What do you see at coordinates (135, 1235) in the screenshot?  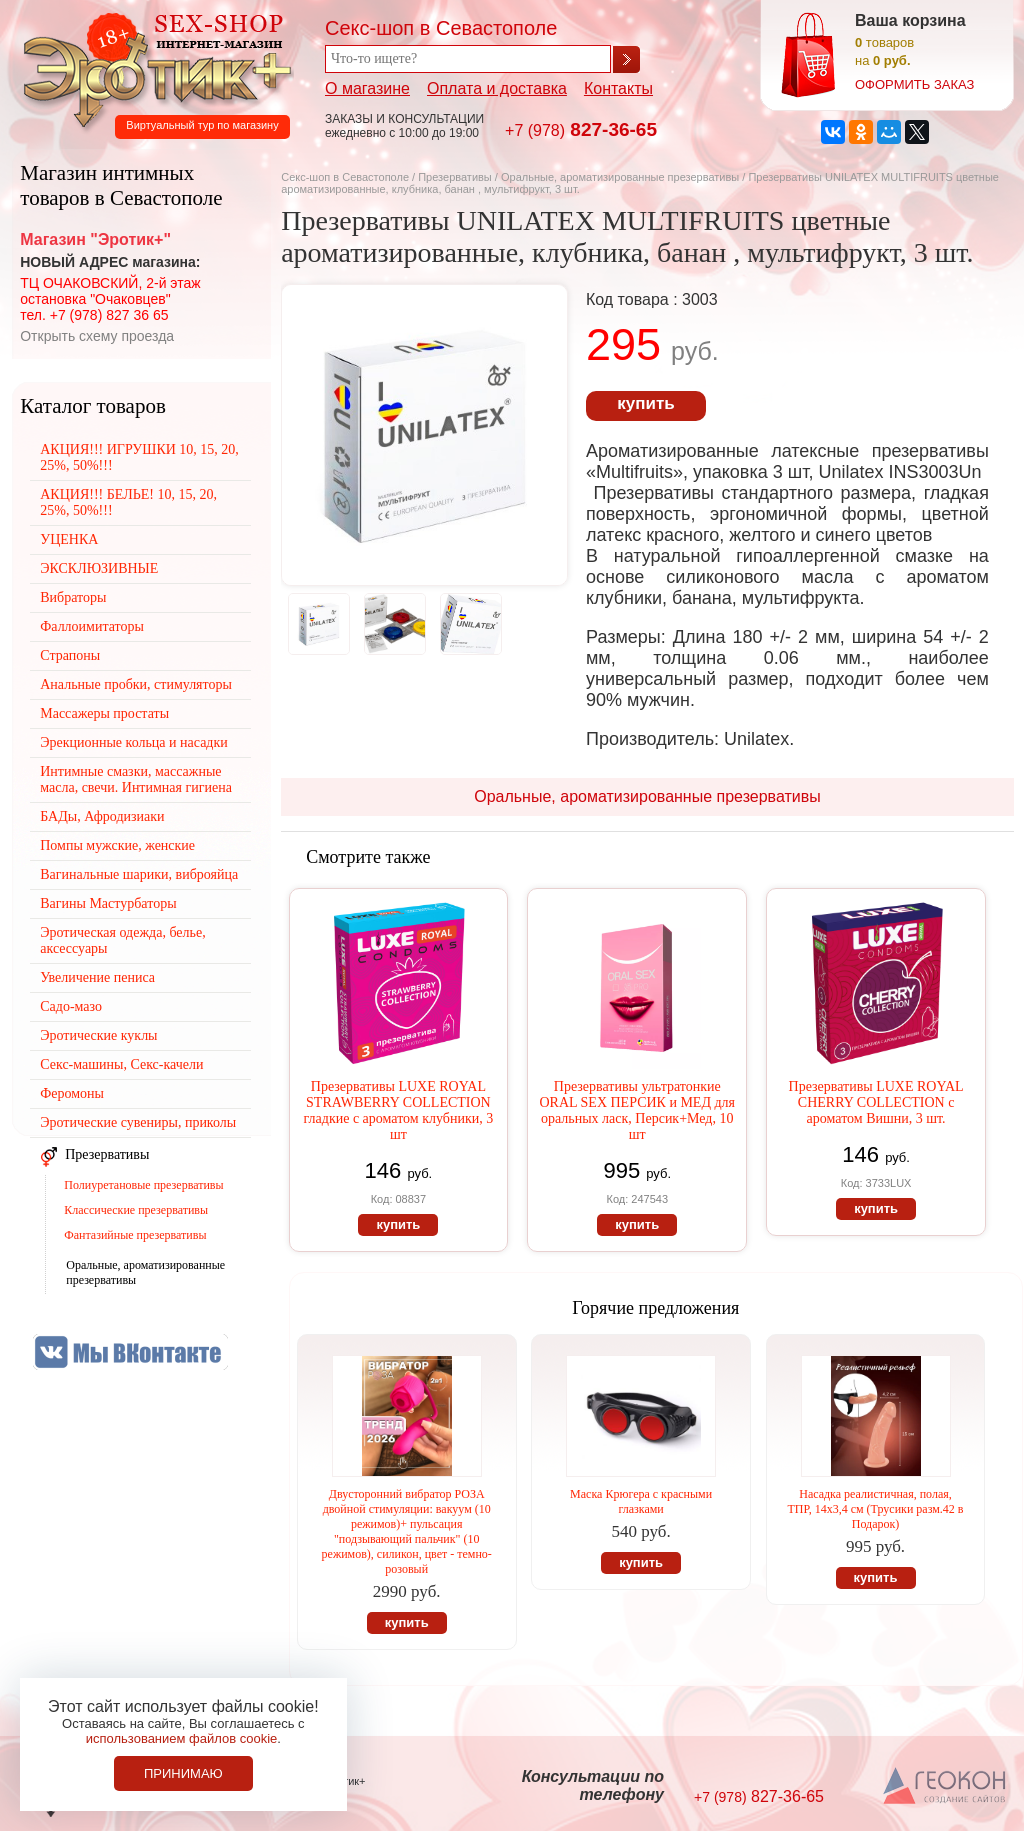 I see `Фантазийные презервативы` at bounding box center [135, 1235].